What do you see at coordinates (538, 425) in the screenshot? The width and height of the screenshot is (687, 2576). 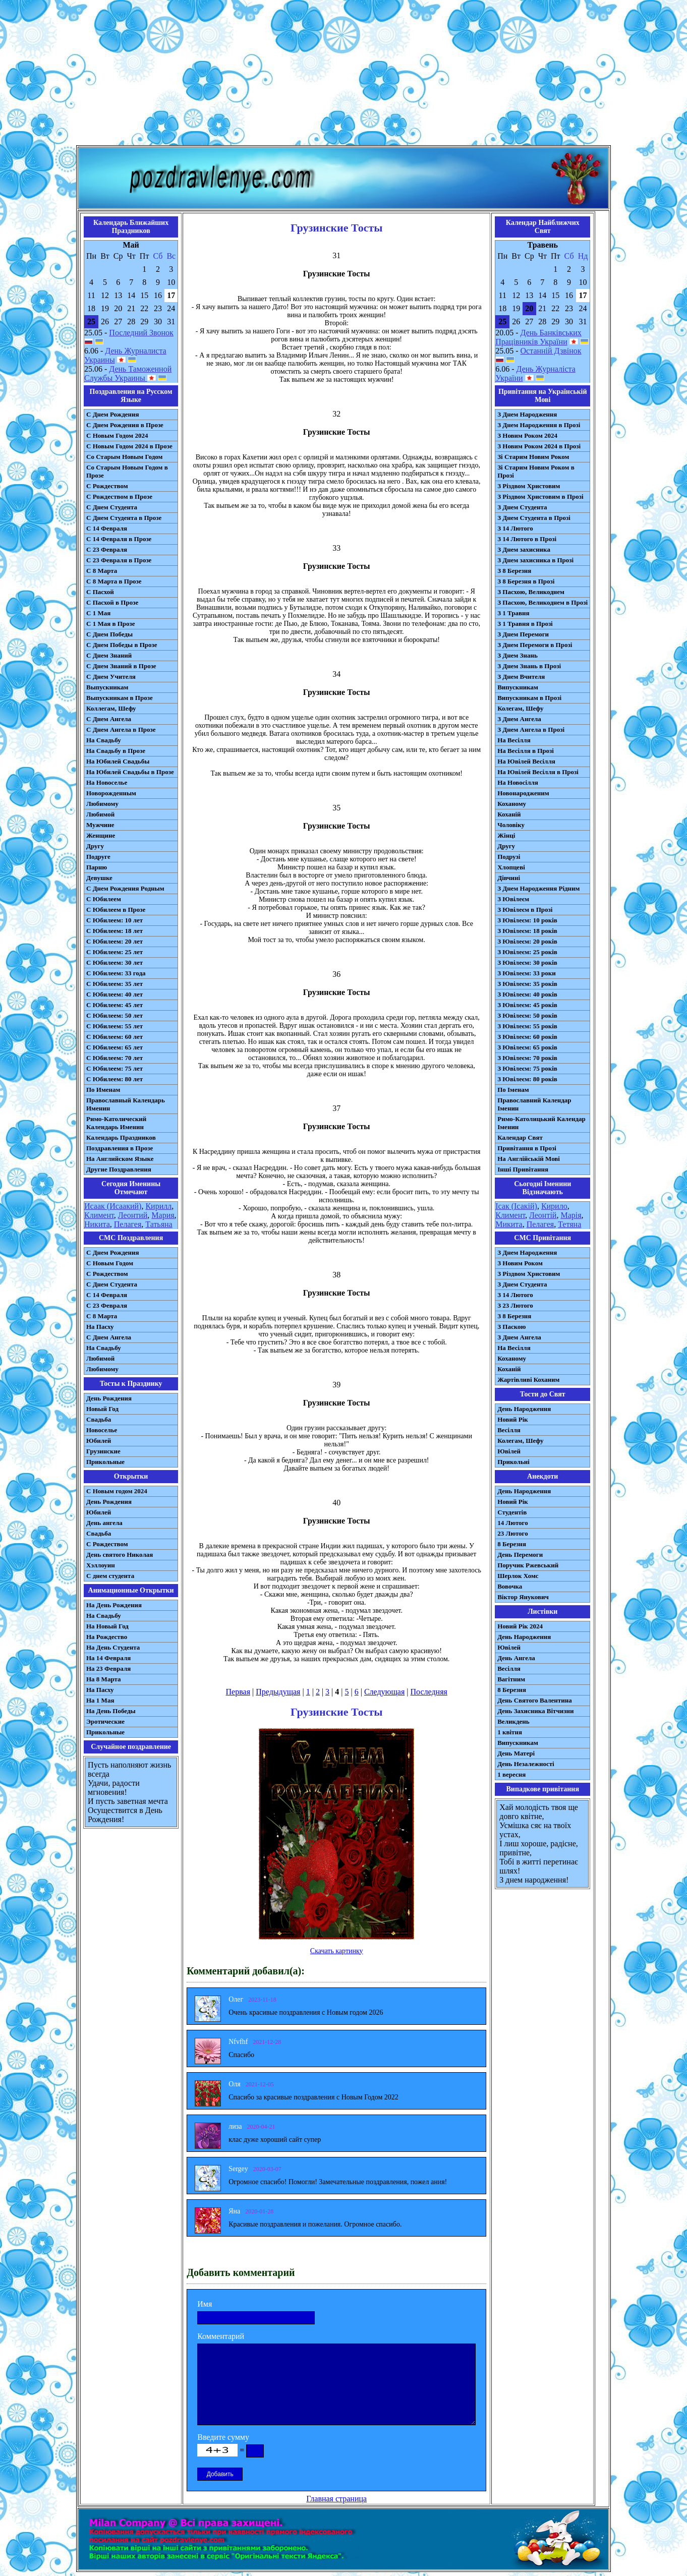 I see `З Днем Народження в Прозі` at bounding box center [538, 425].